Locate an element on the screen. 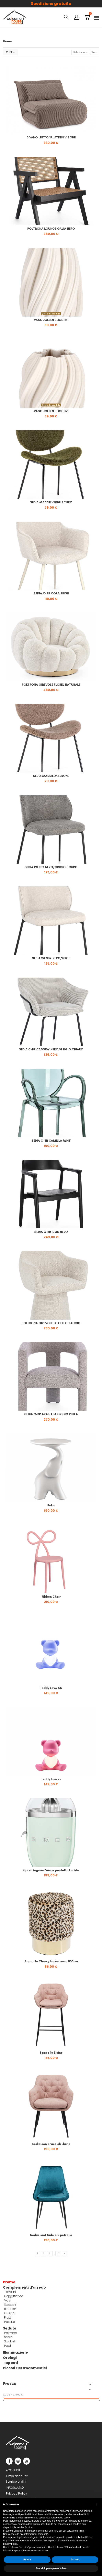 This screenshot has height=2576, width=102. VASO JOLEEN BEIGE H21 is located at coordinates (51, 411).